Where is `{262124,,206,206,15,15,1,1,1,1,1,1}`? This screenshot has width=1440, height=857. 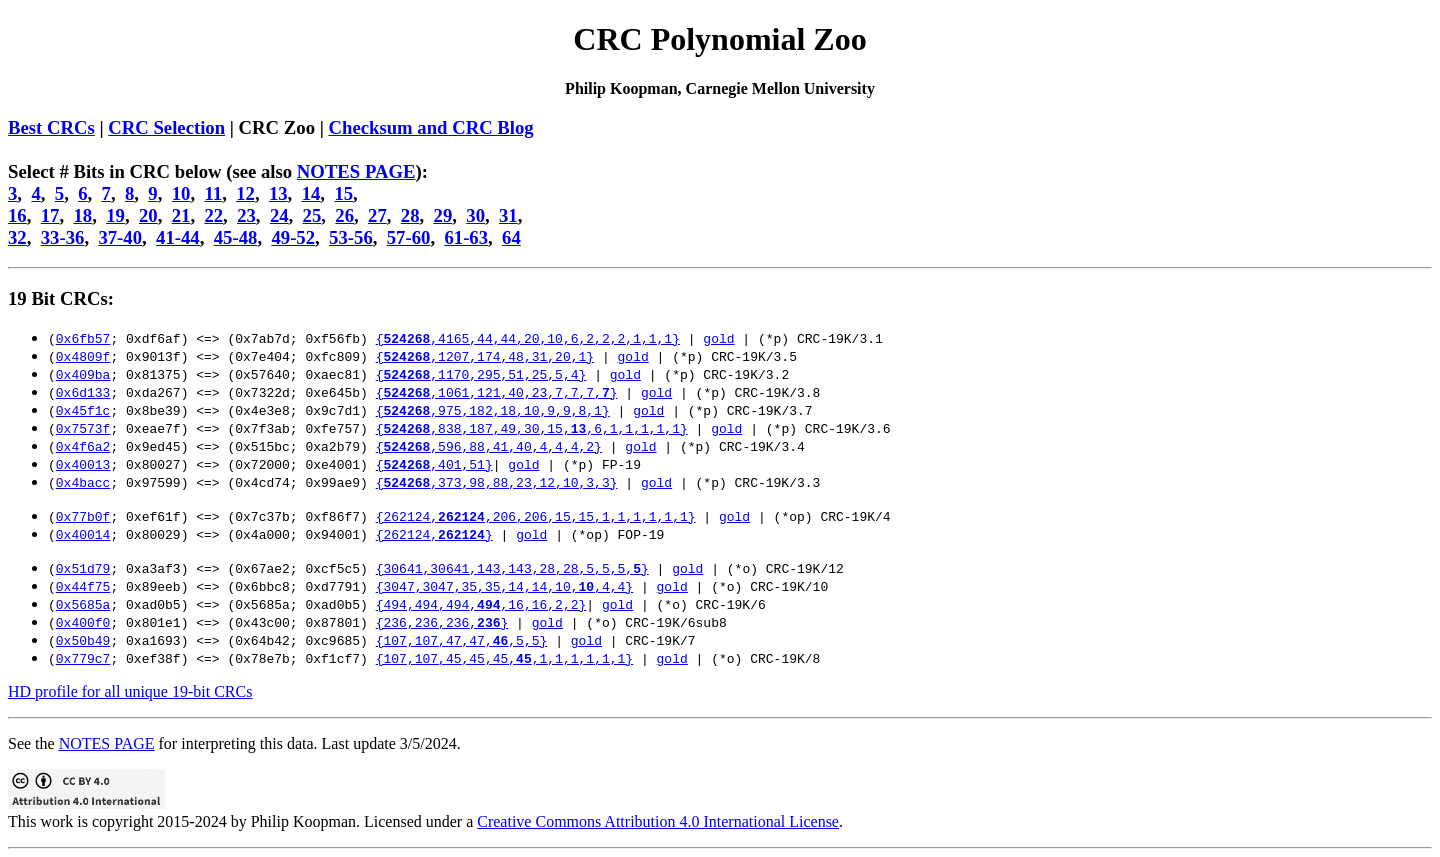
{262124,,206,206,15,15,1,1,1,1,1,1} is located at coordinates (536, 516).